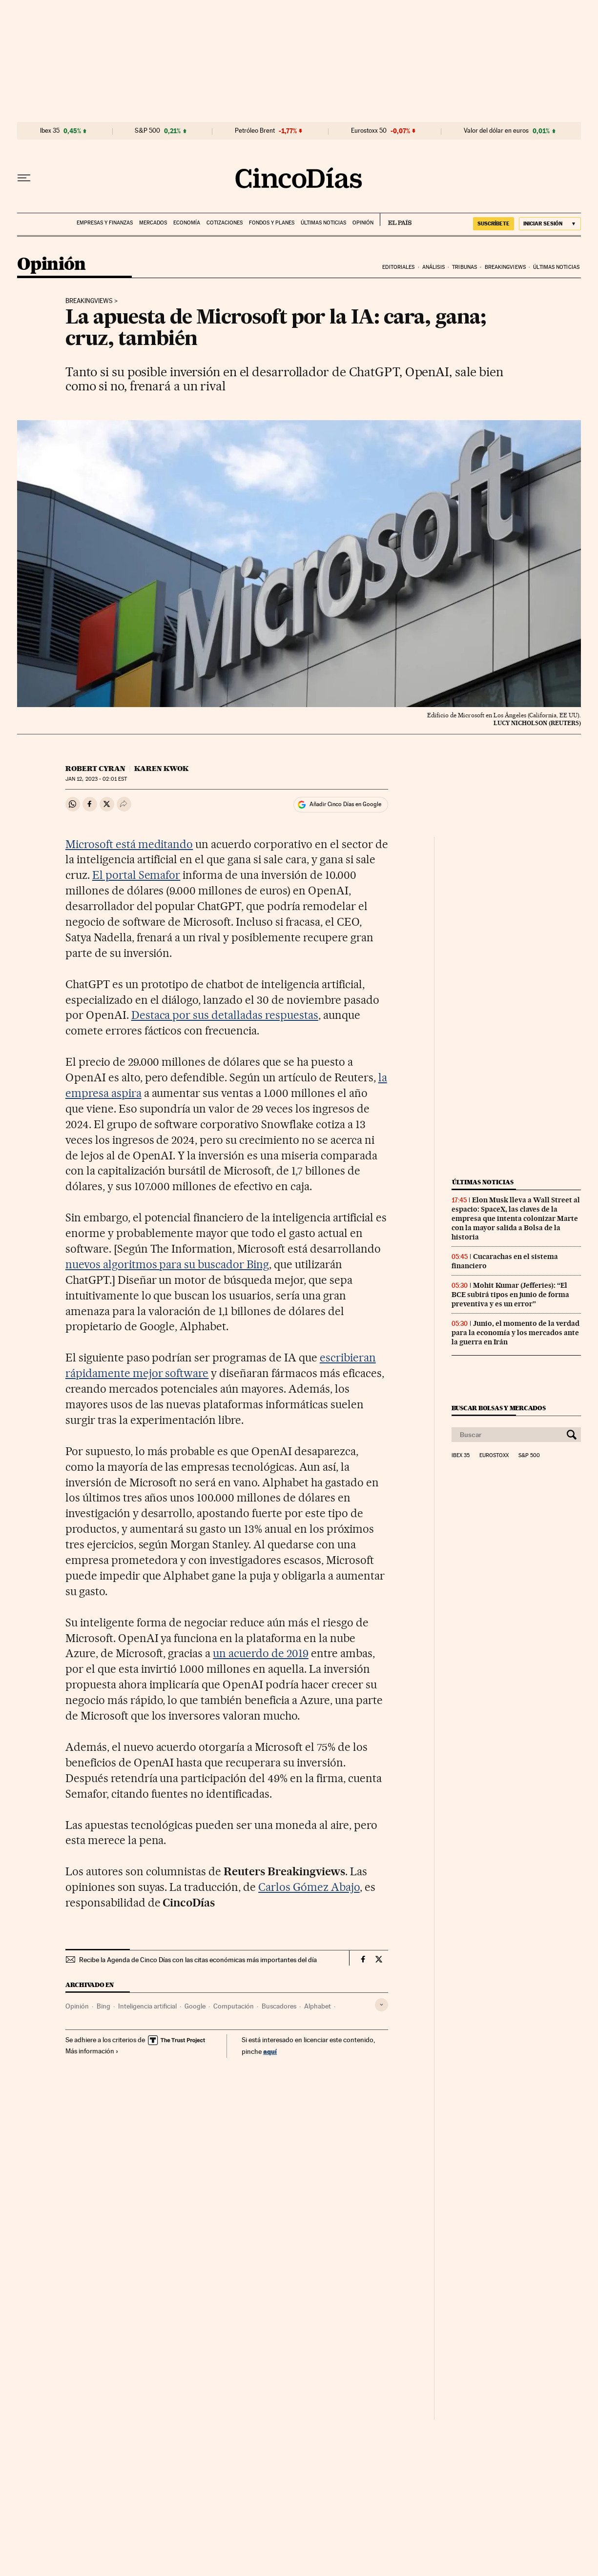 Image resolution: width=598 pixels, height=2576 pixels. What do you see at coordinates (433, 267) in the screenshot?
I see `Análisis` at bounding box center [433, 267].